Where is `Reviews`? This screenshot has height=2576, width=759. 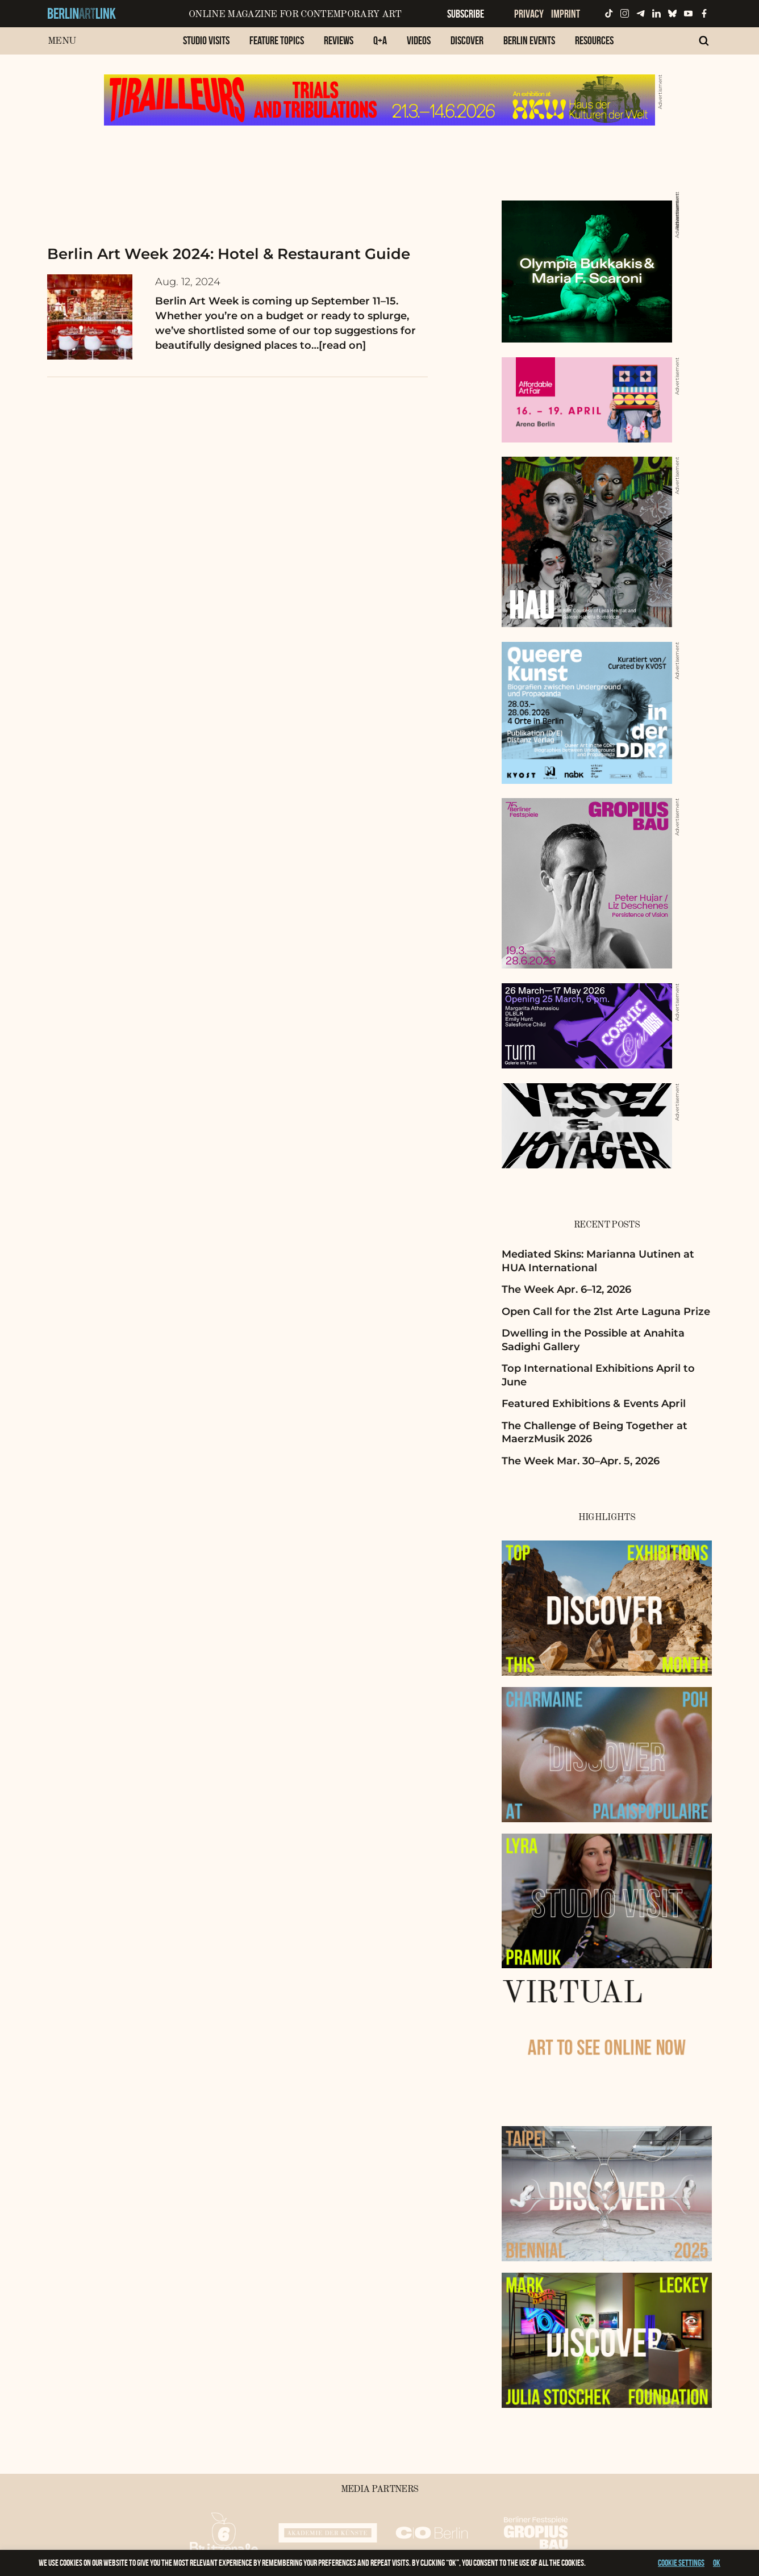
Reviews is located at coordinates (338, 40).